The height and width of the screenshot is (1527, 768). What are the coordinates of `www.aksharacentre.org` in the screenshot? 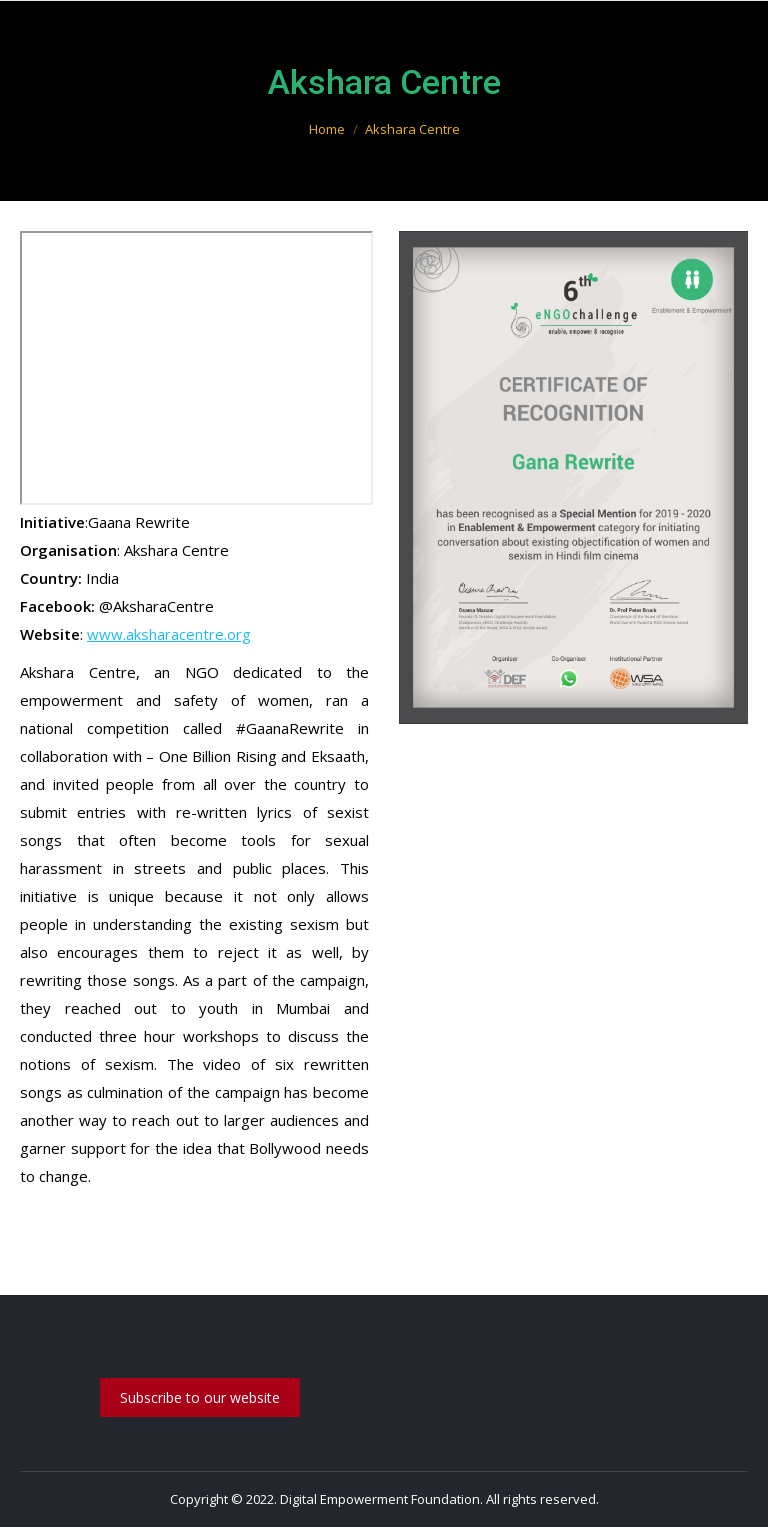 It's located at (169, 634).